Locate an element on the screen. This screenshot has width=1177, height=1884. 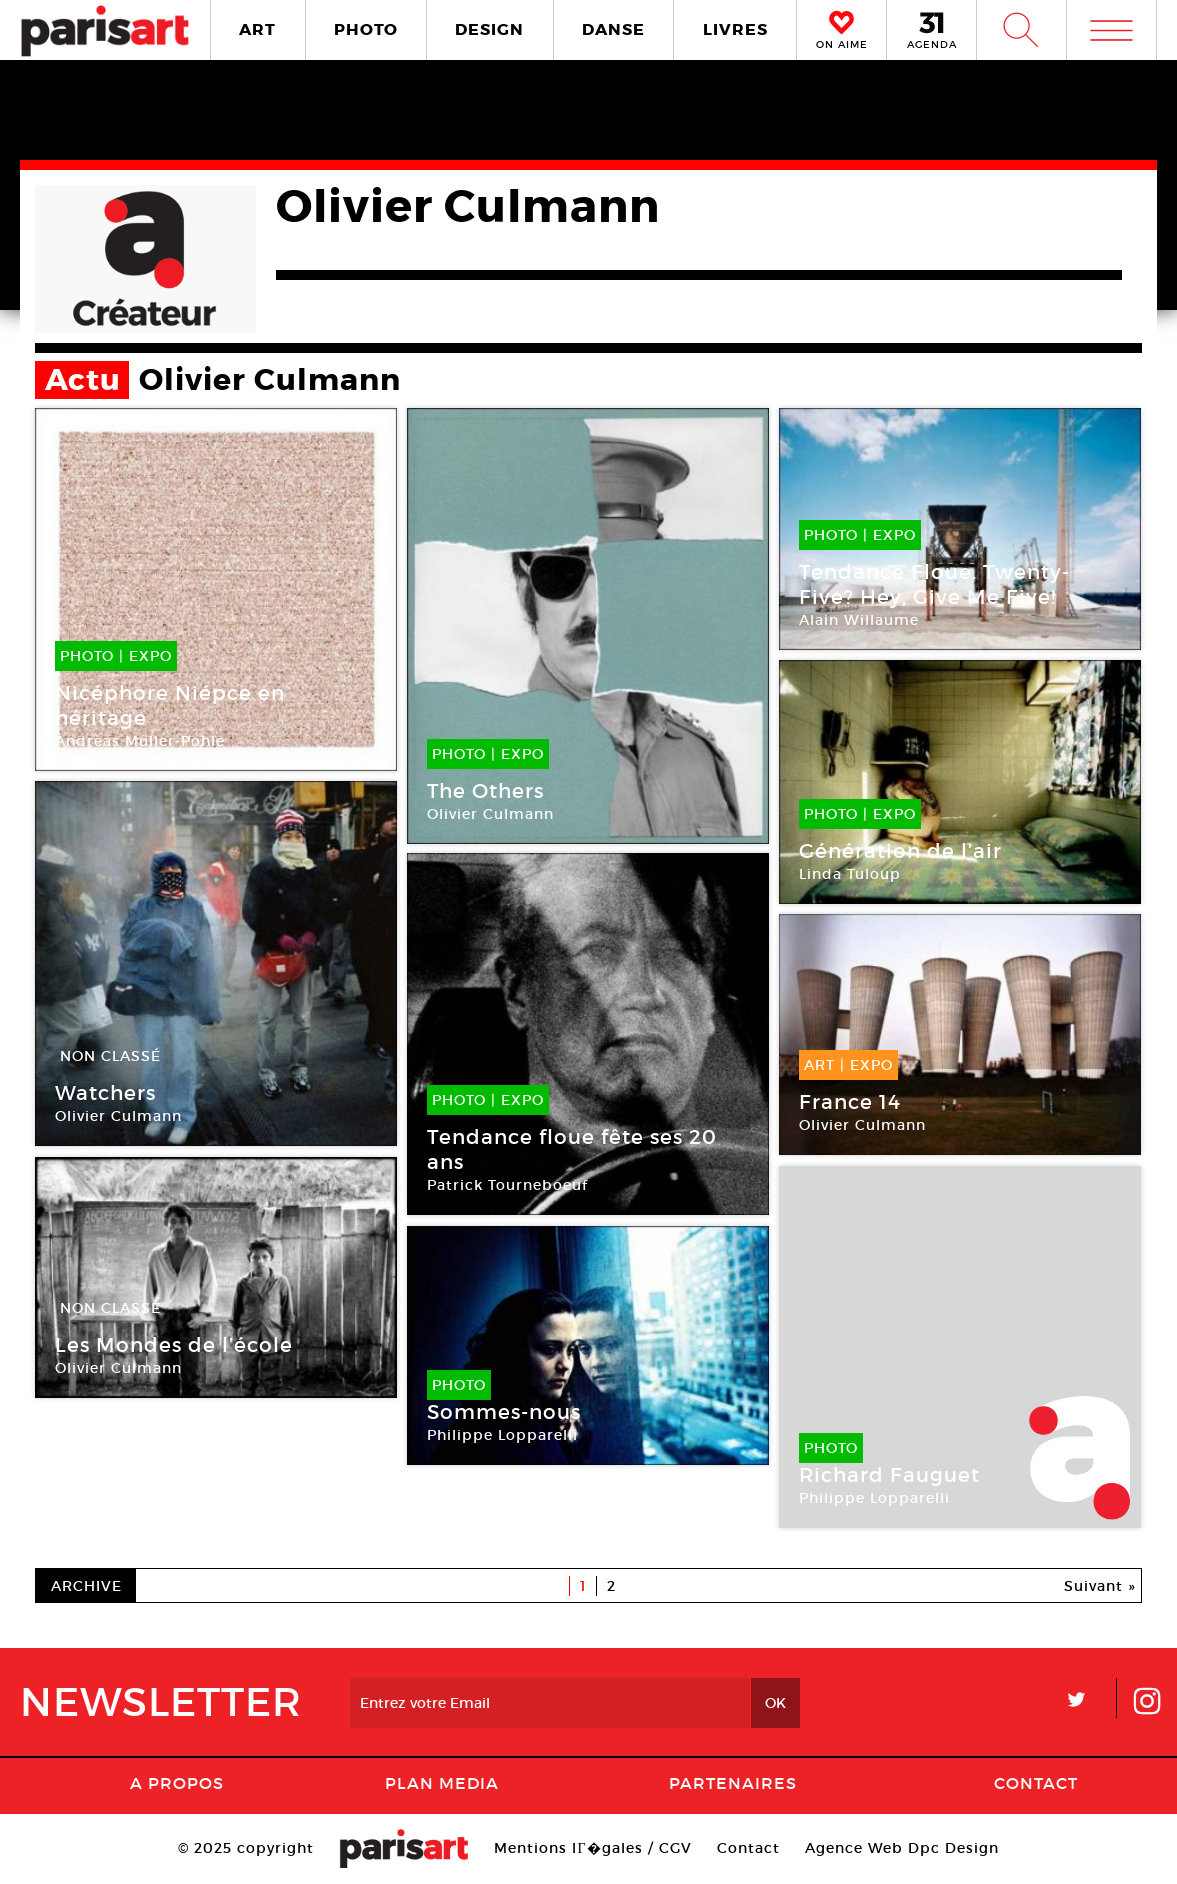
PHOTO is located at coordinates (366, 29).